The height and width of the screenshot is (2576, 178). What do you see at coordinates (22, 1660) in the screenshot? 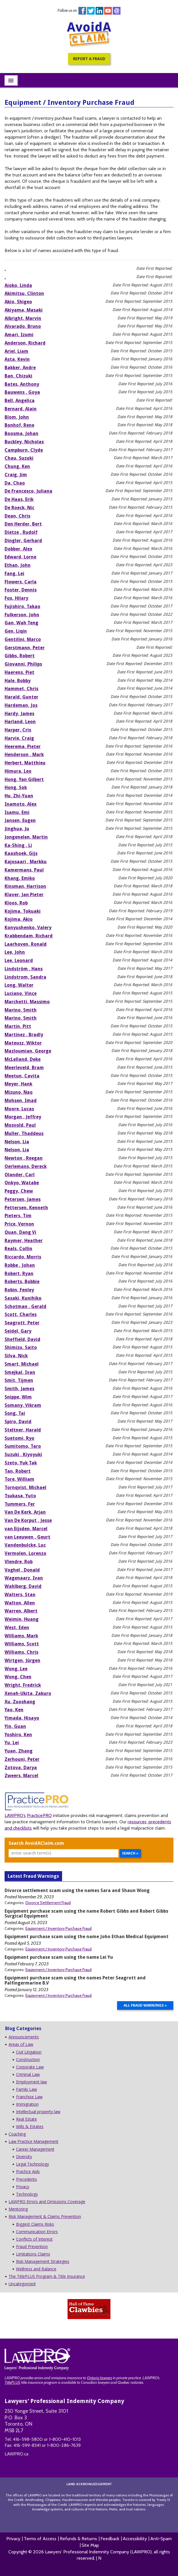
I see `Wirtgen, Jürgen` at bounding box center [22, 1660].